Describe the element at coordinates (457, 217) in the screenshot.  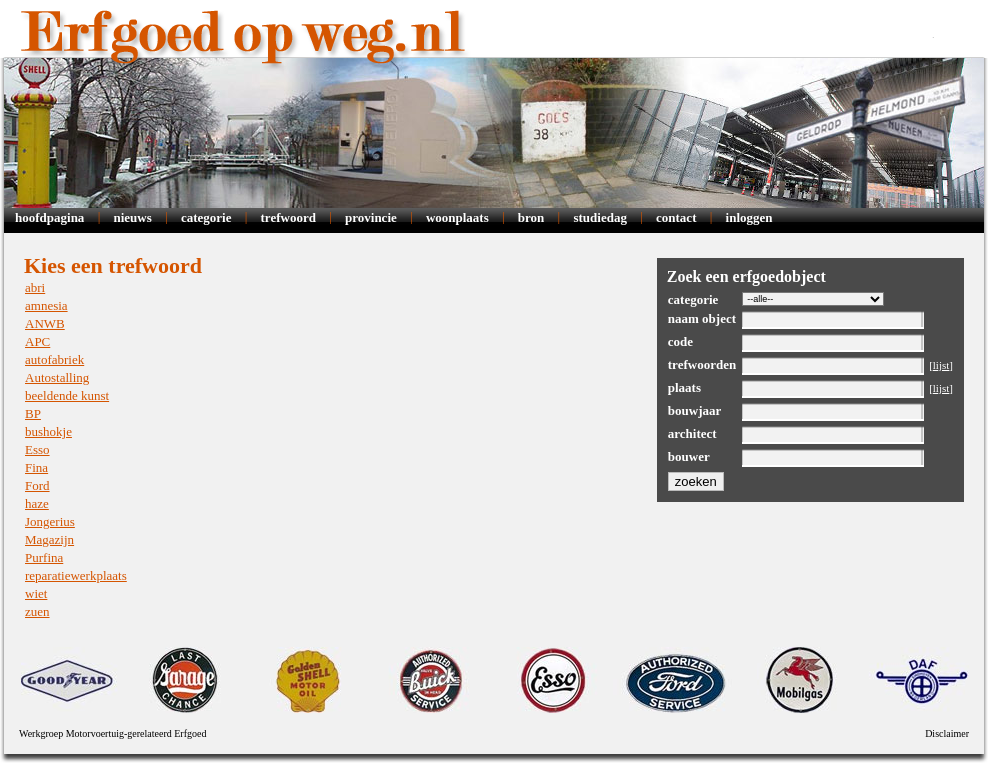
I see `Woonplaats` at that location.